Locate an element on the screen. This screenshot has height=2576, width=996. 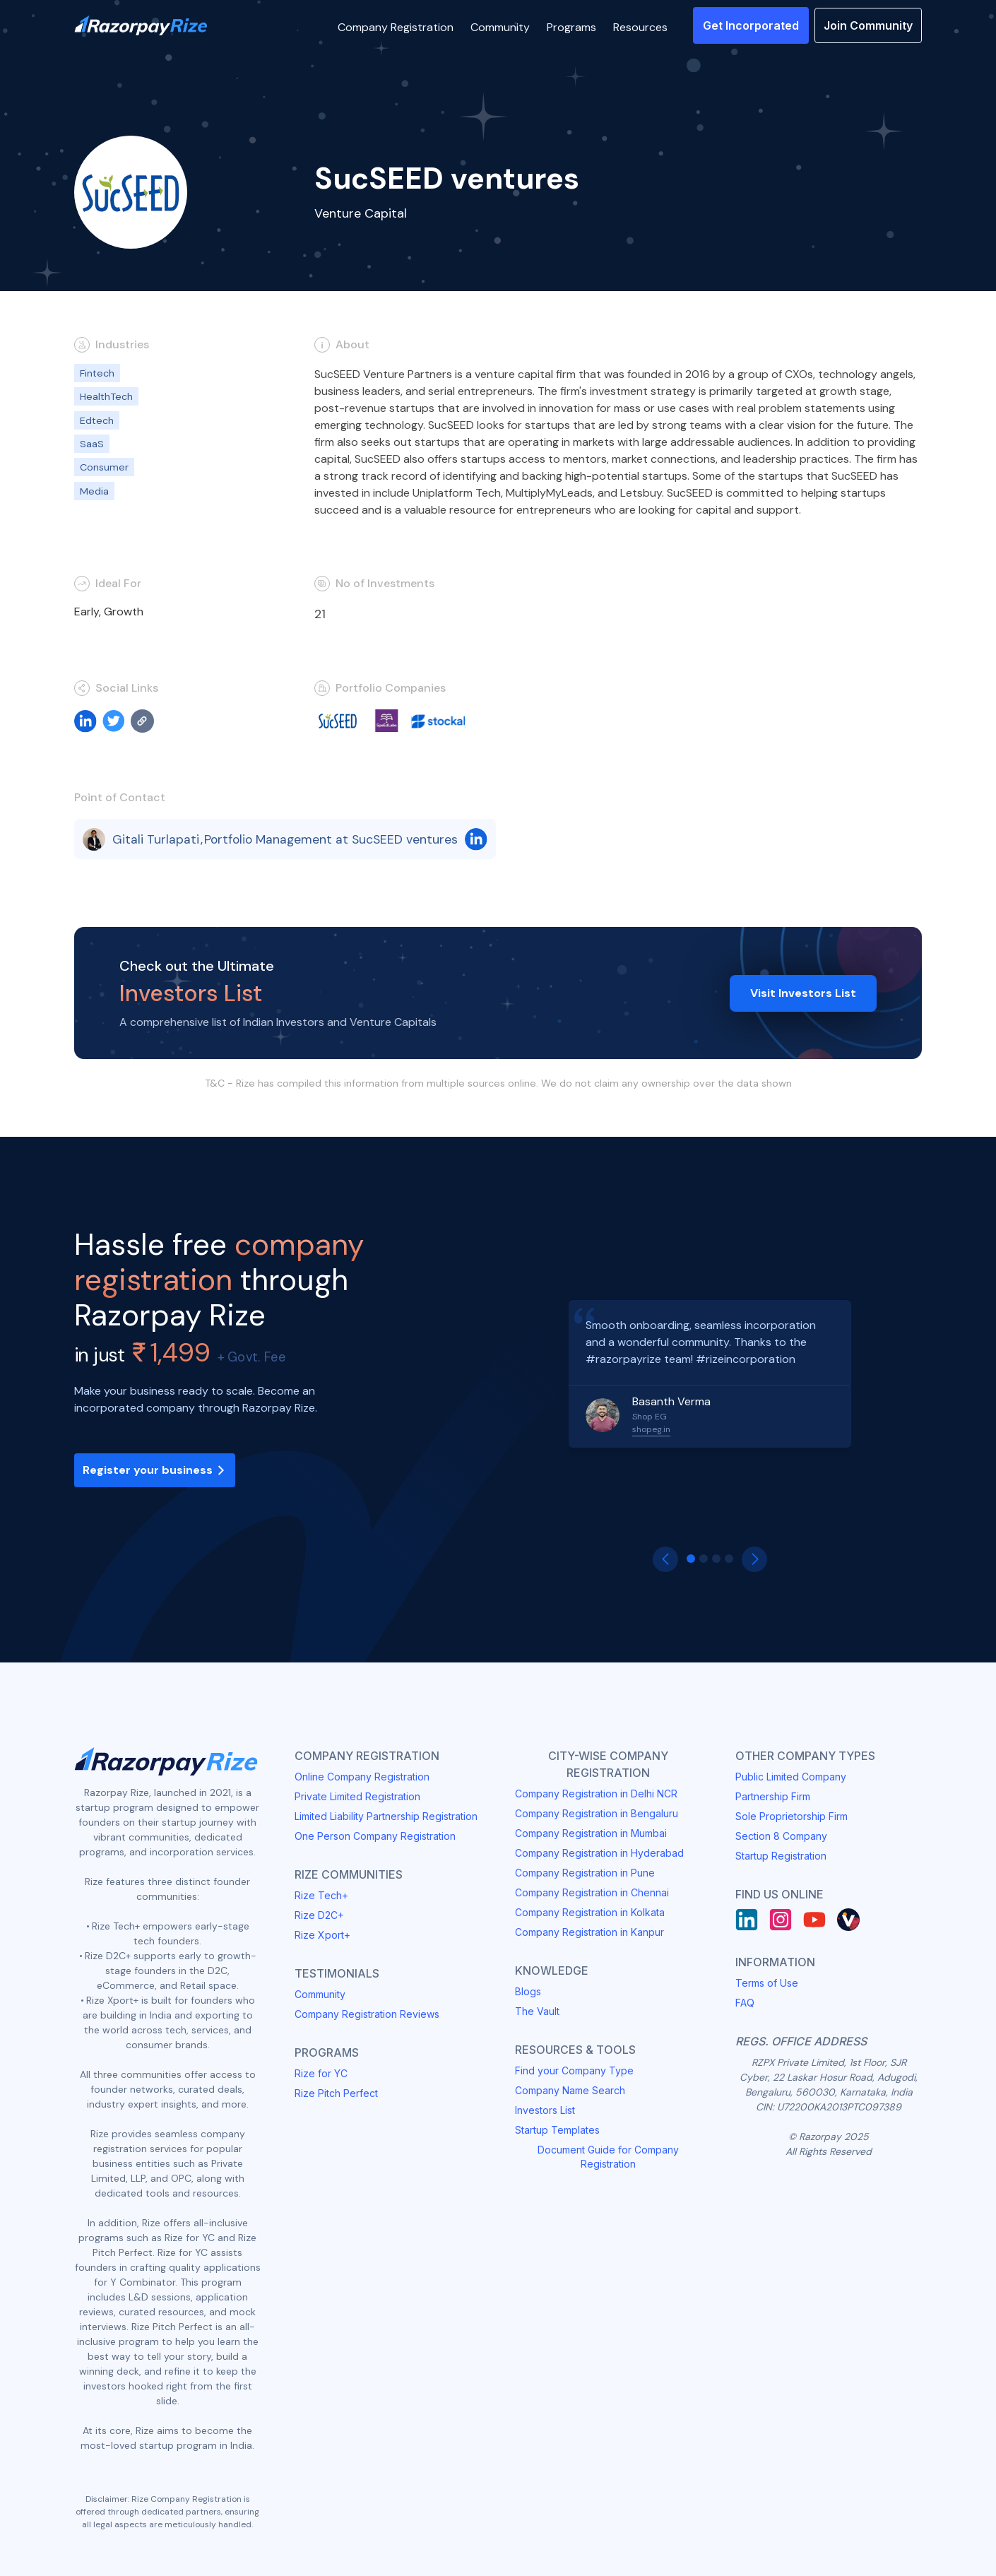
Company Registration in Kolkata is located at coordinates (590, 1912).